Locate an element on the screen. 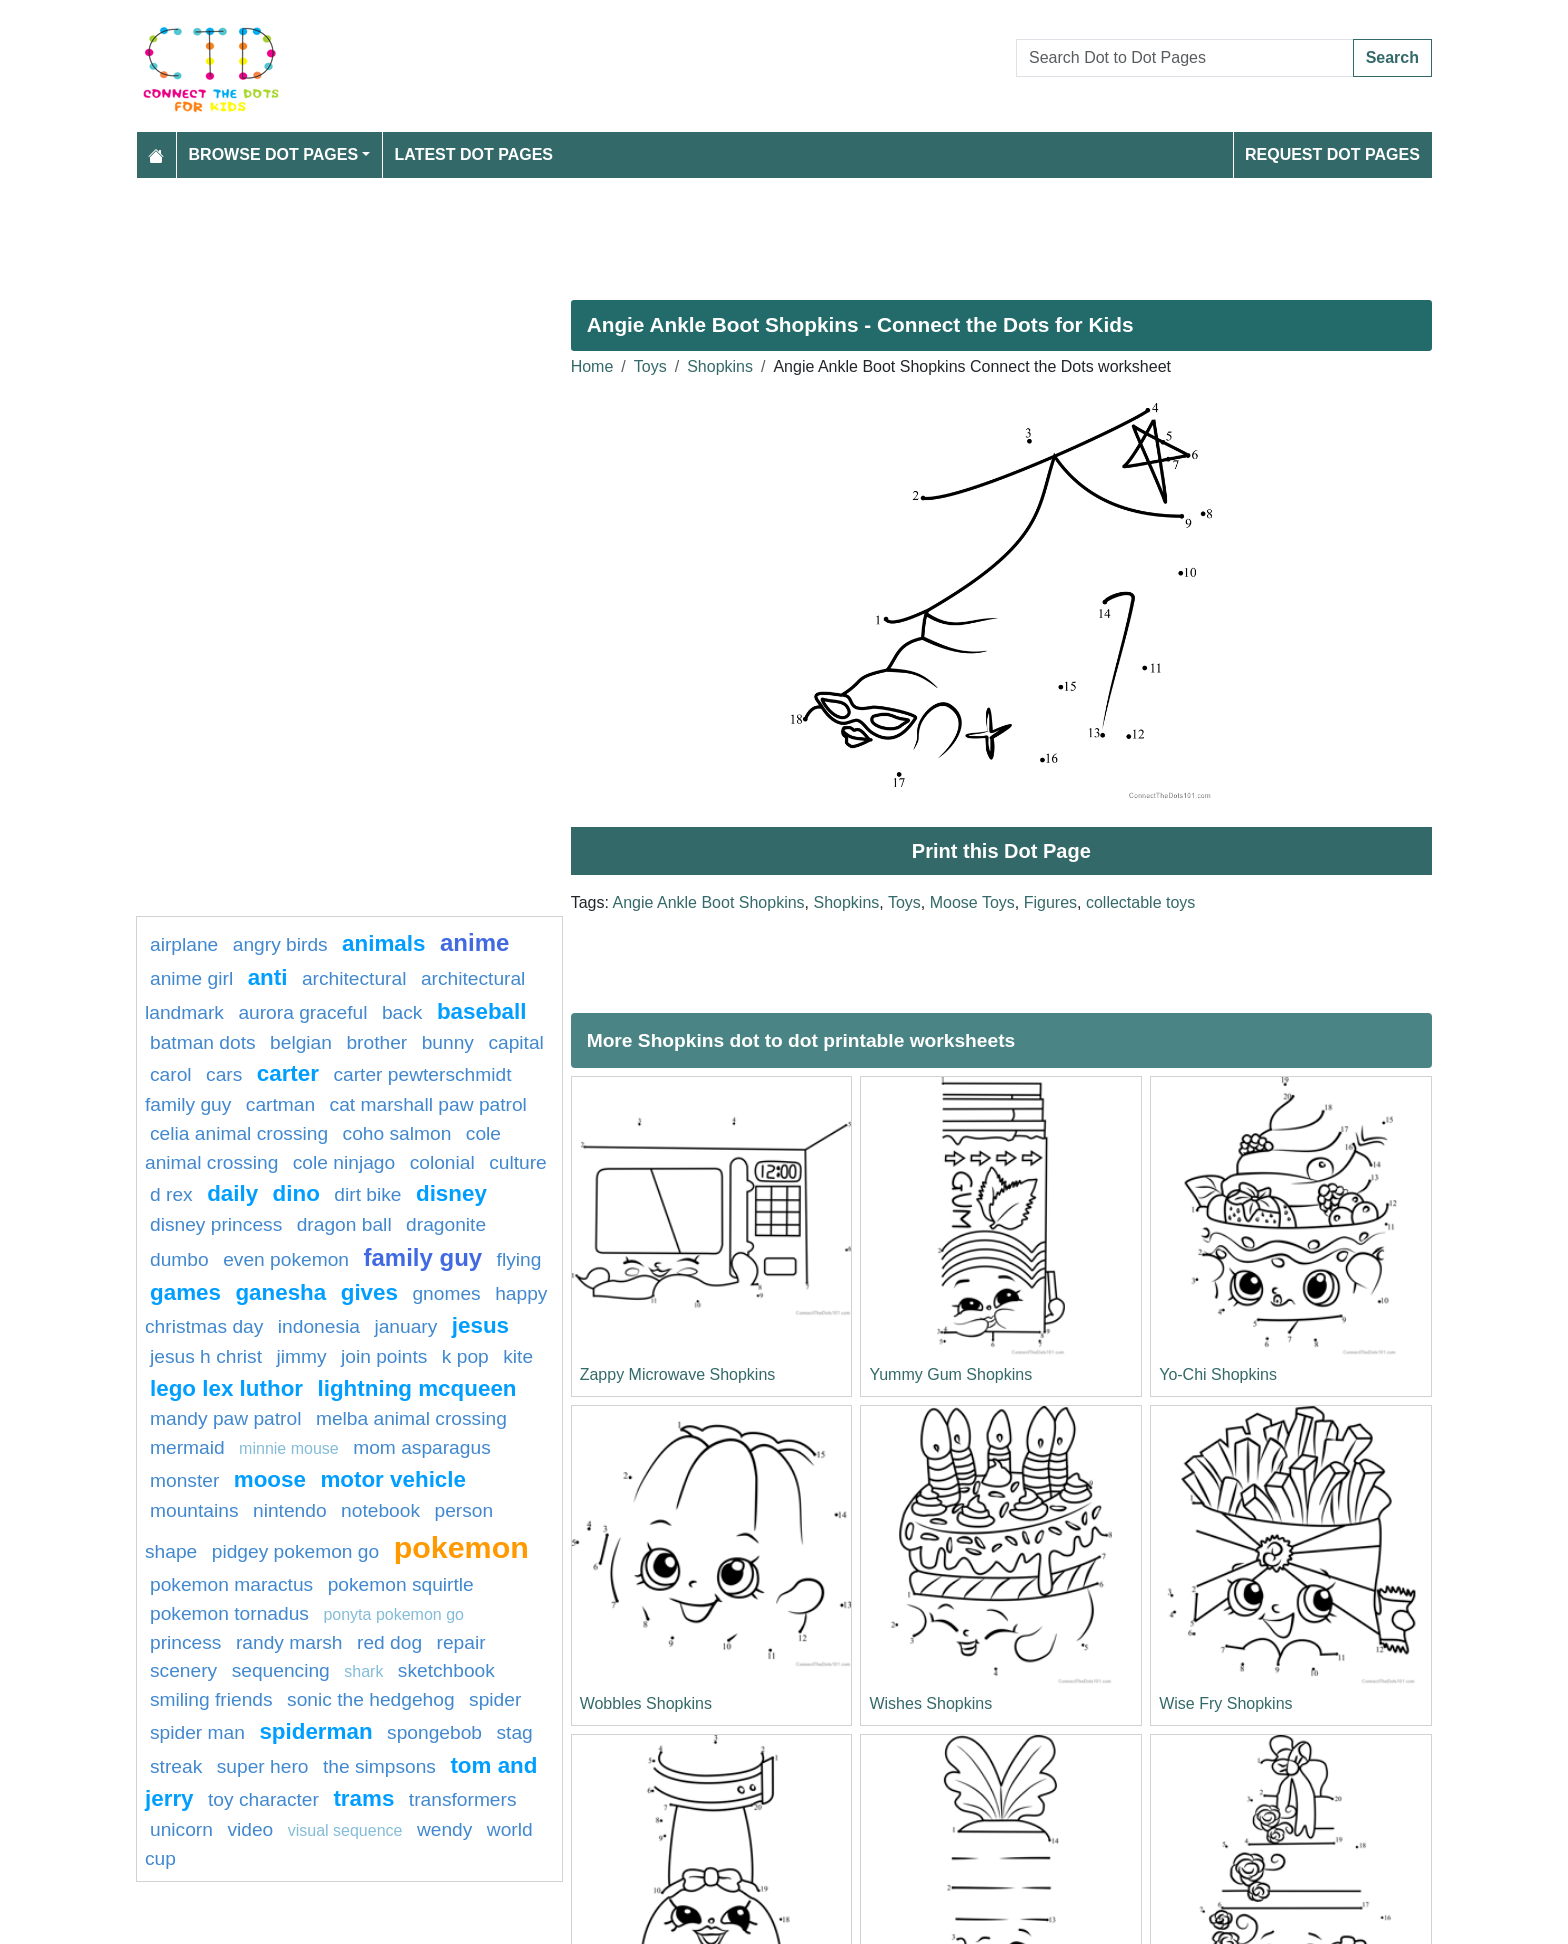  moose is located at coordinates (270, 1479).